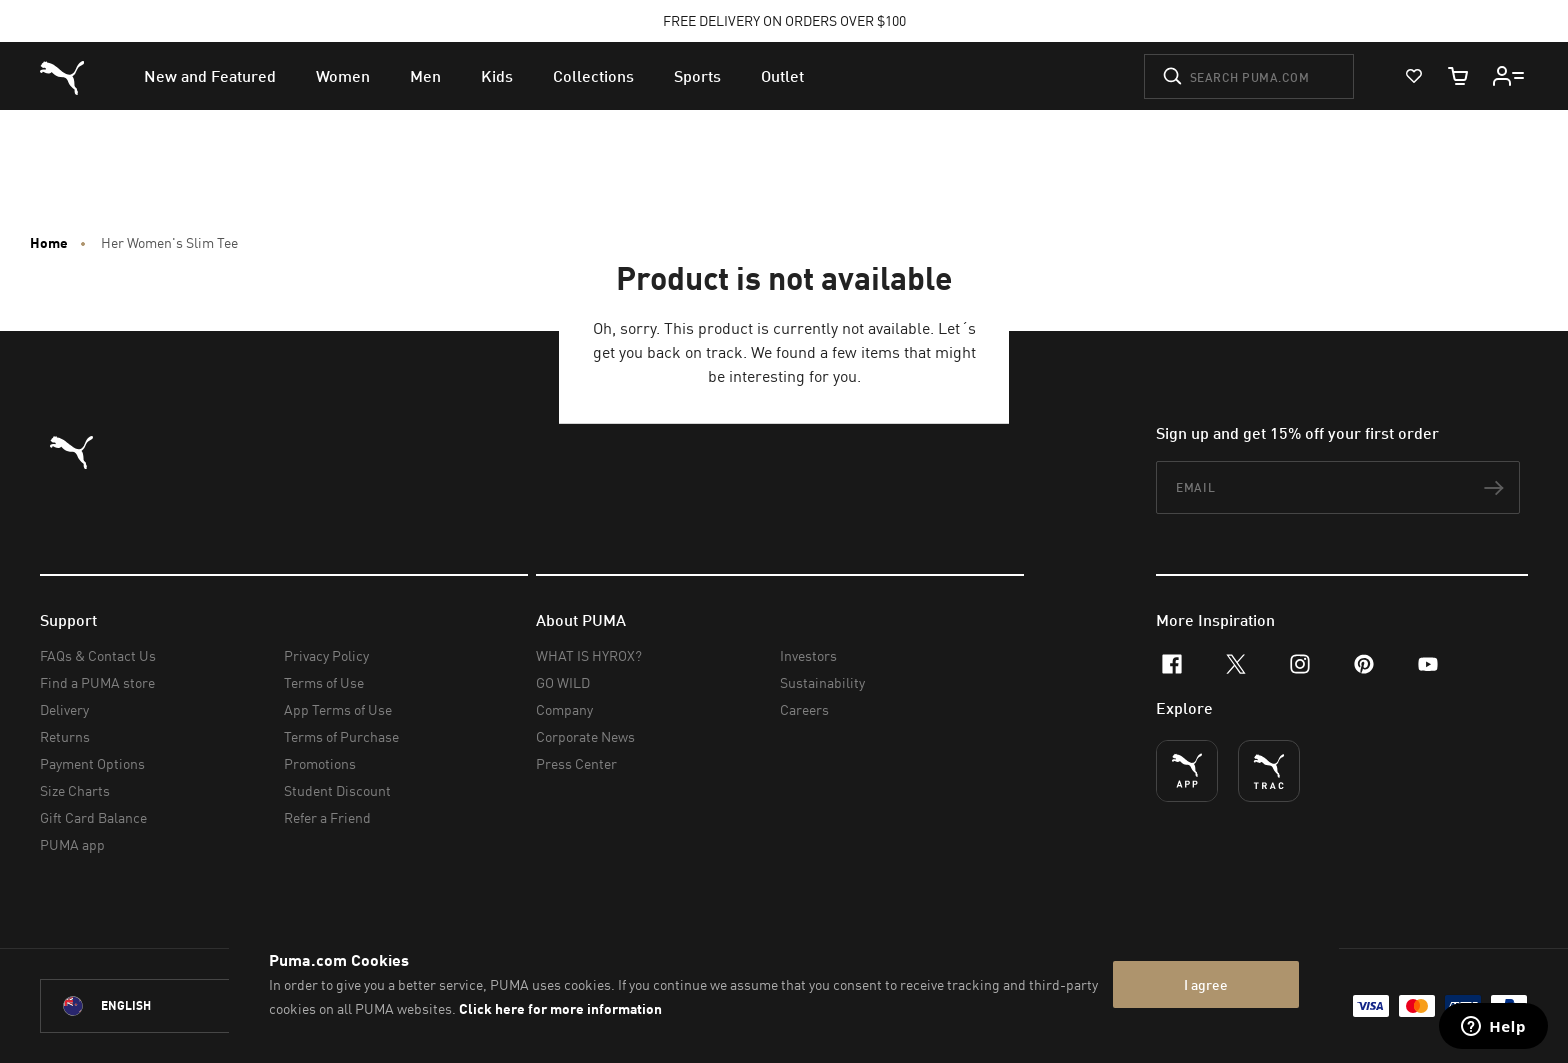 The height and width of the screenshot is (1063, 1568). What do you see at coordinates (327, 817) in the screenshot?
I see `Refer a Friend` at bounding box center [327, 817].